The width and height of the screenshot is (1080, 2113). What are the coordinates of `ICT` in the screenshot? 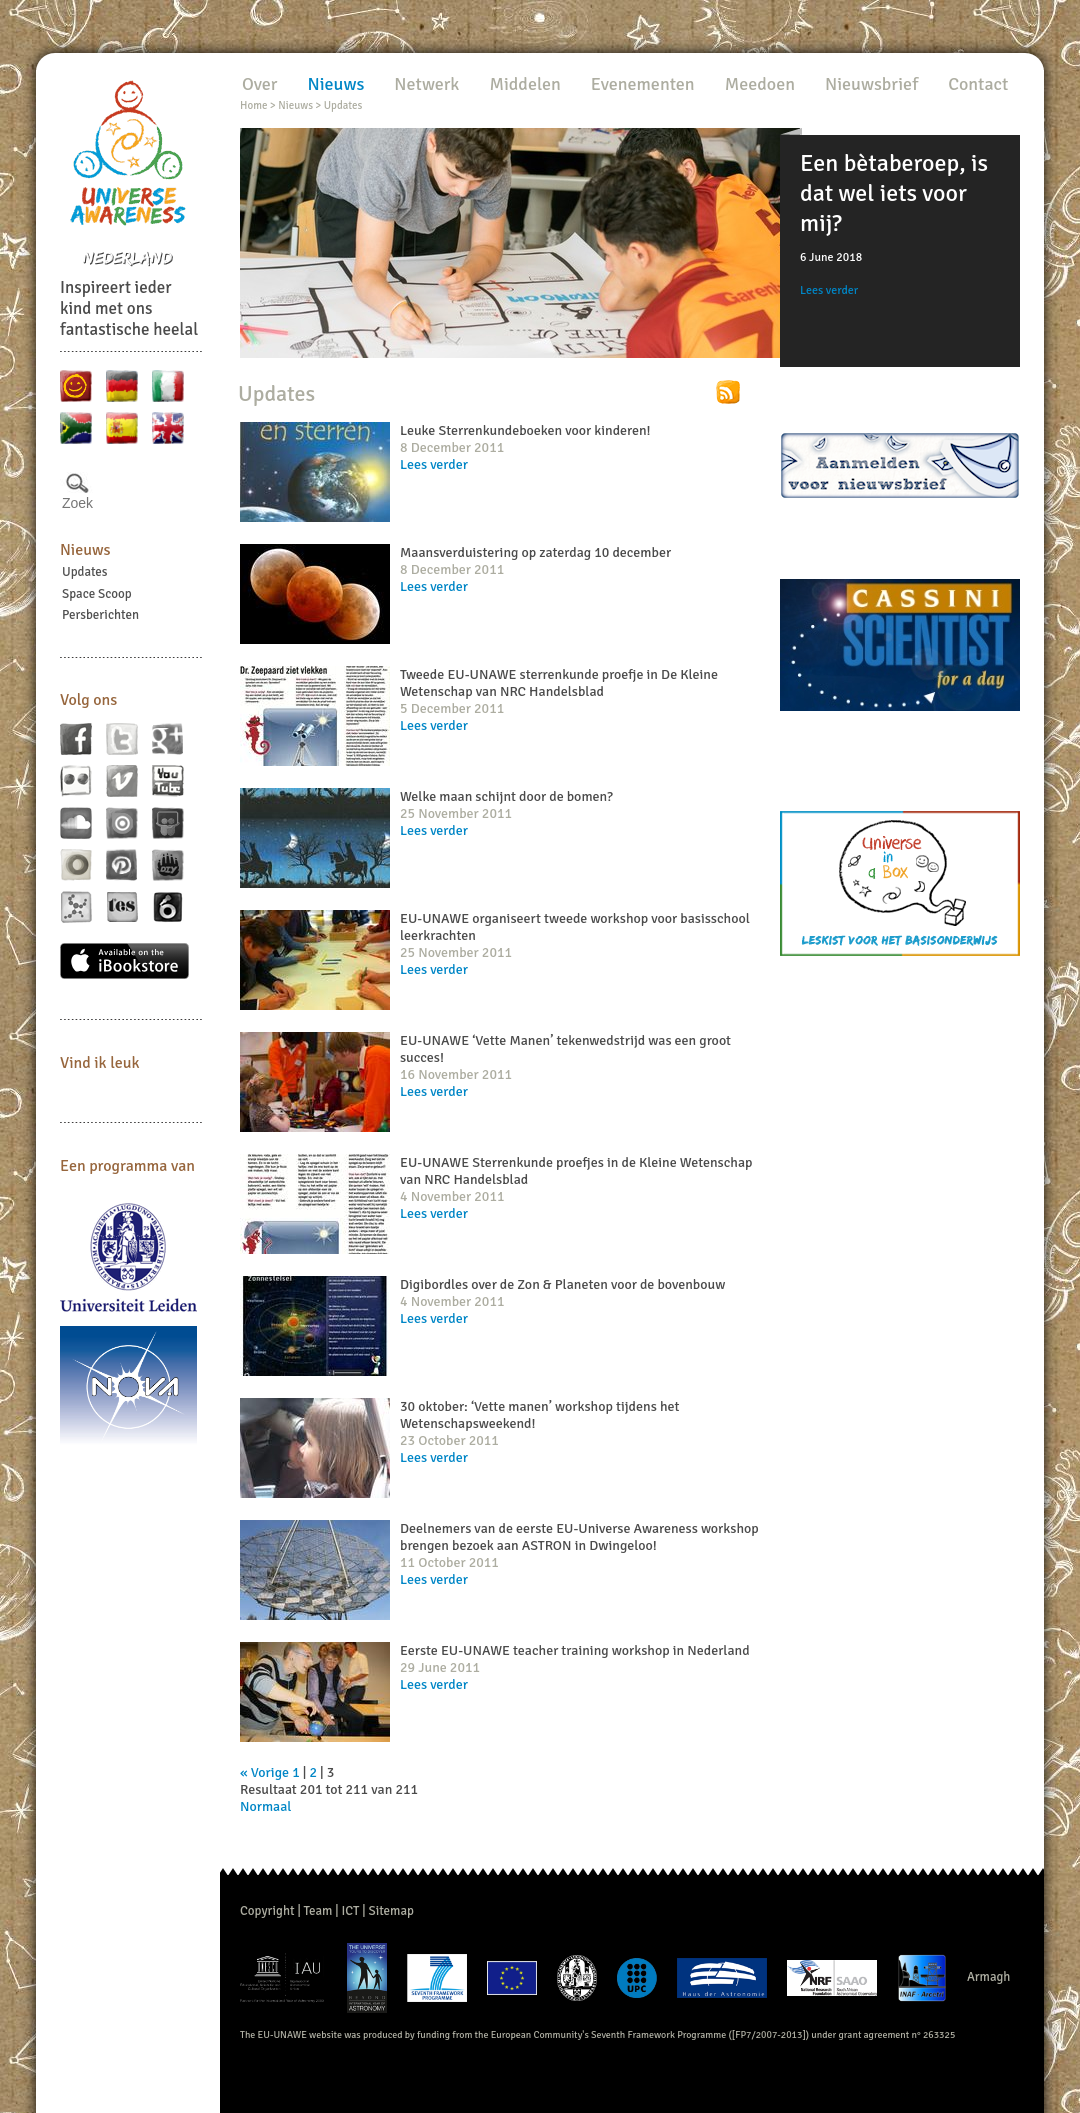 It's located at (350, 1911).